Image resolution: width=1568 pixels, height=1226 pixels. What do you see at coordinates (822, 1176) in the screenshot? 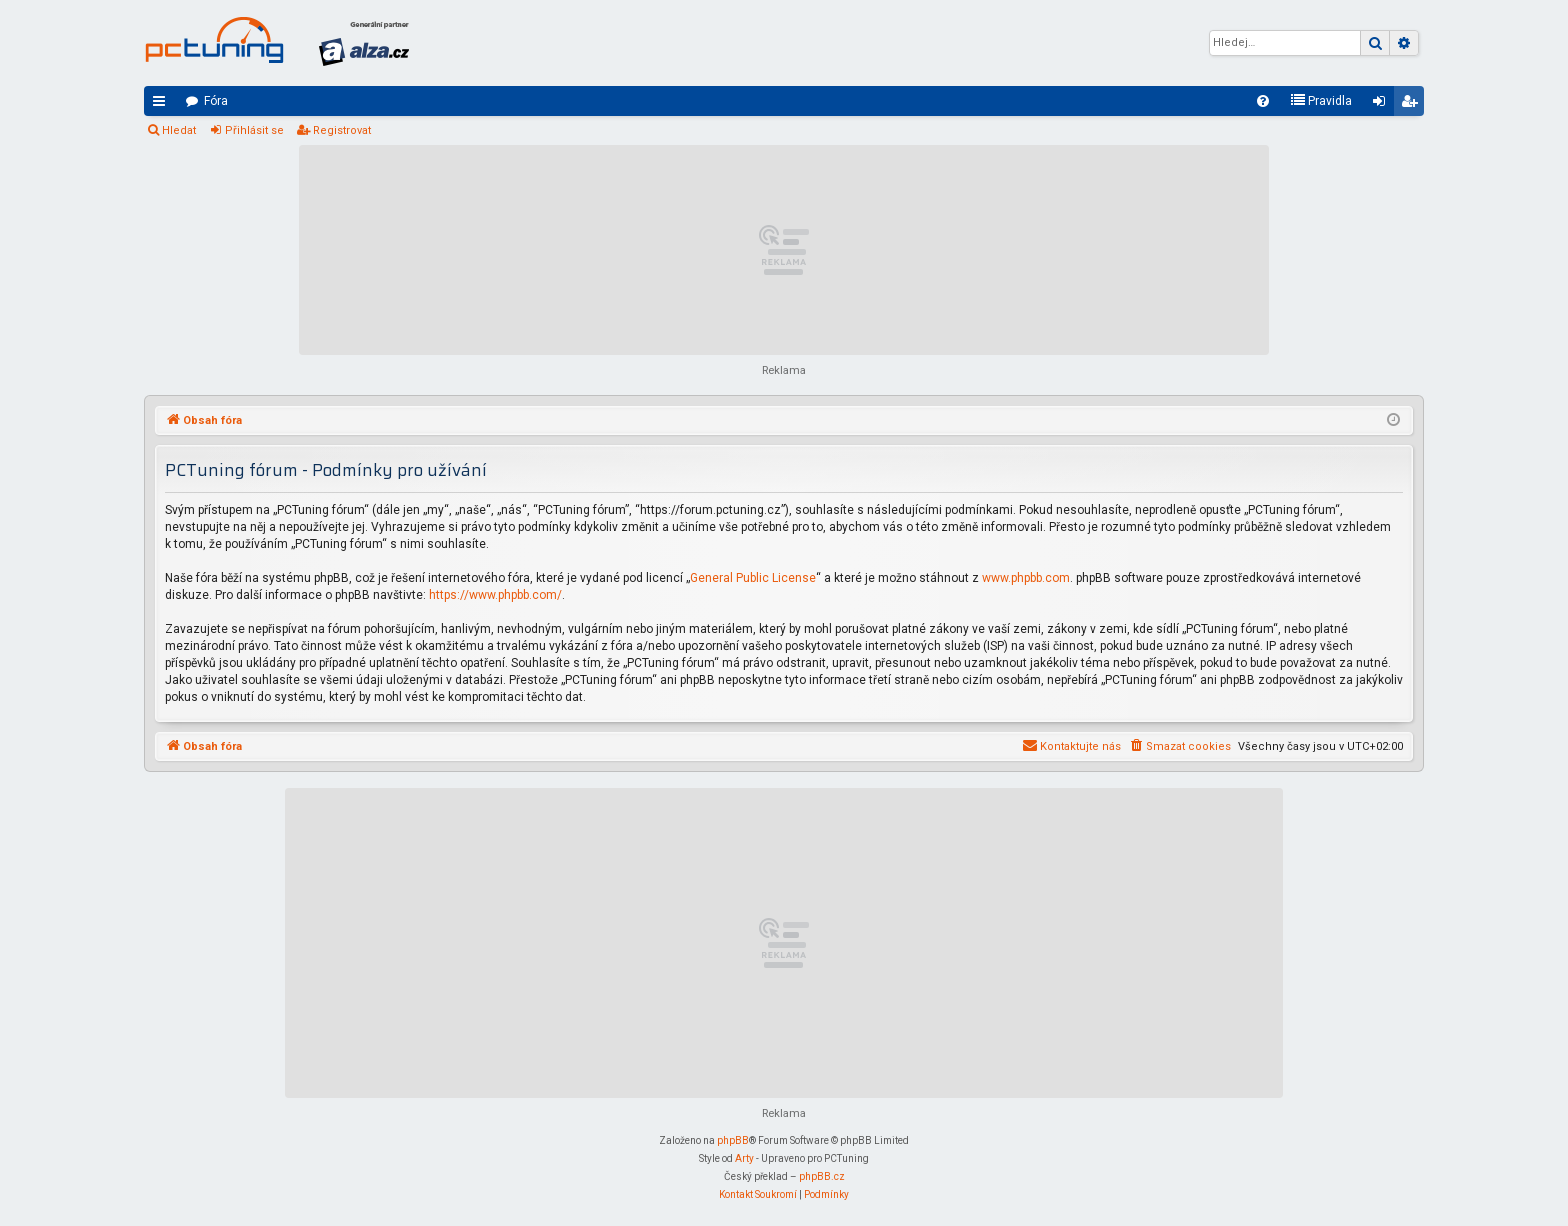
I see `phpBB.cz` at bounding box center [822, 1176].